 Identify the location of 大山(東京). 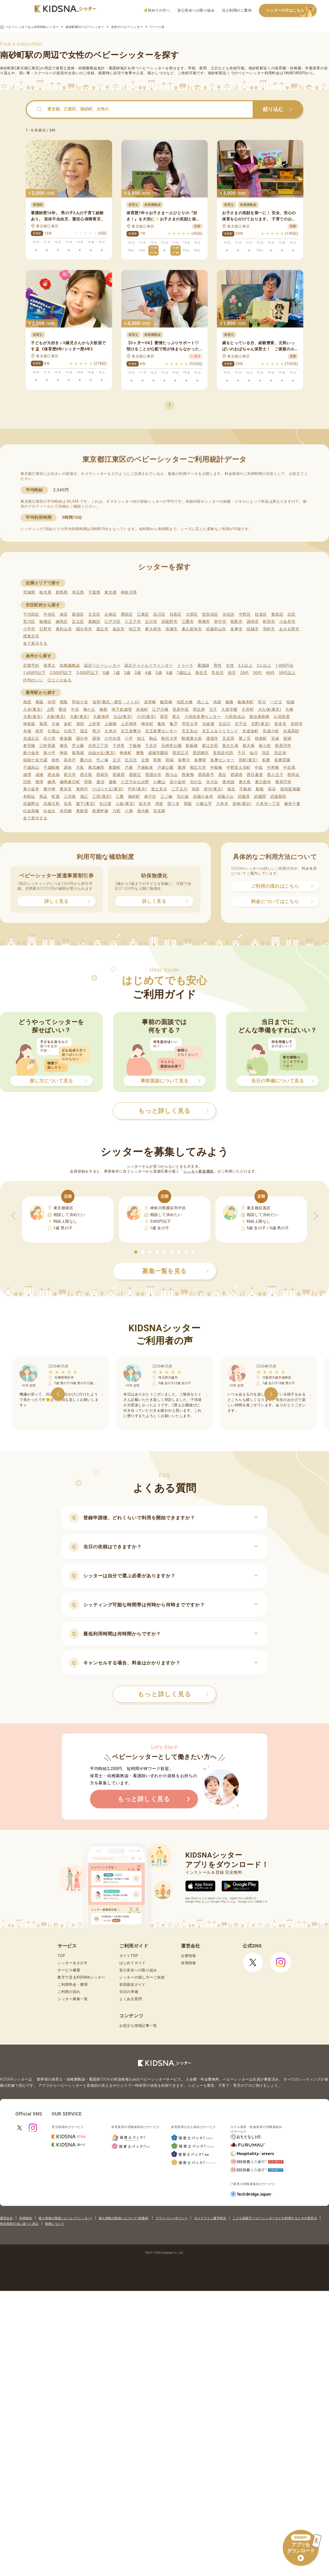
(123, 716).